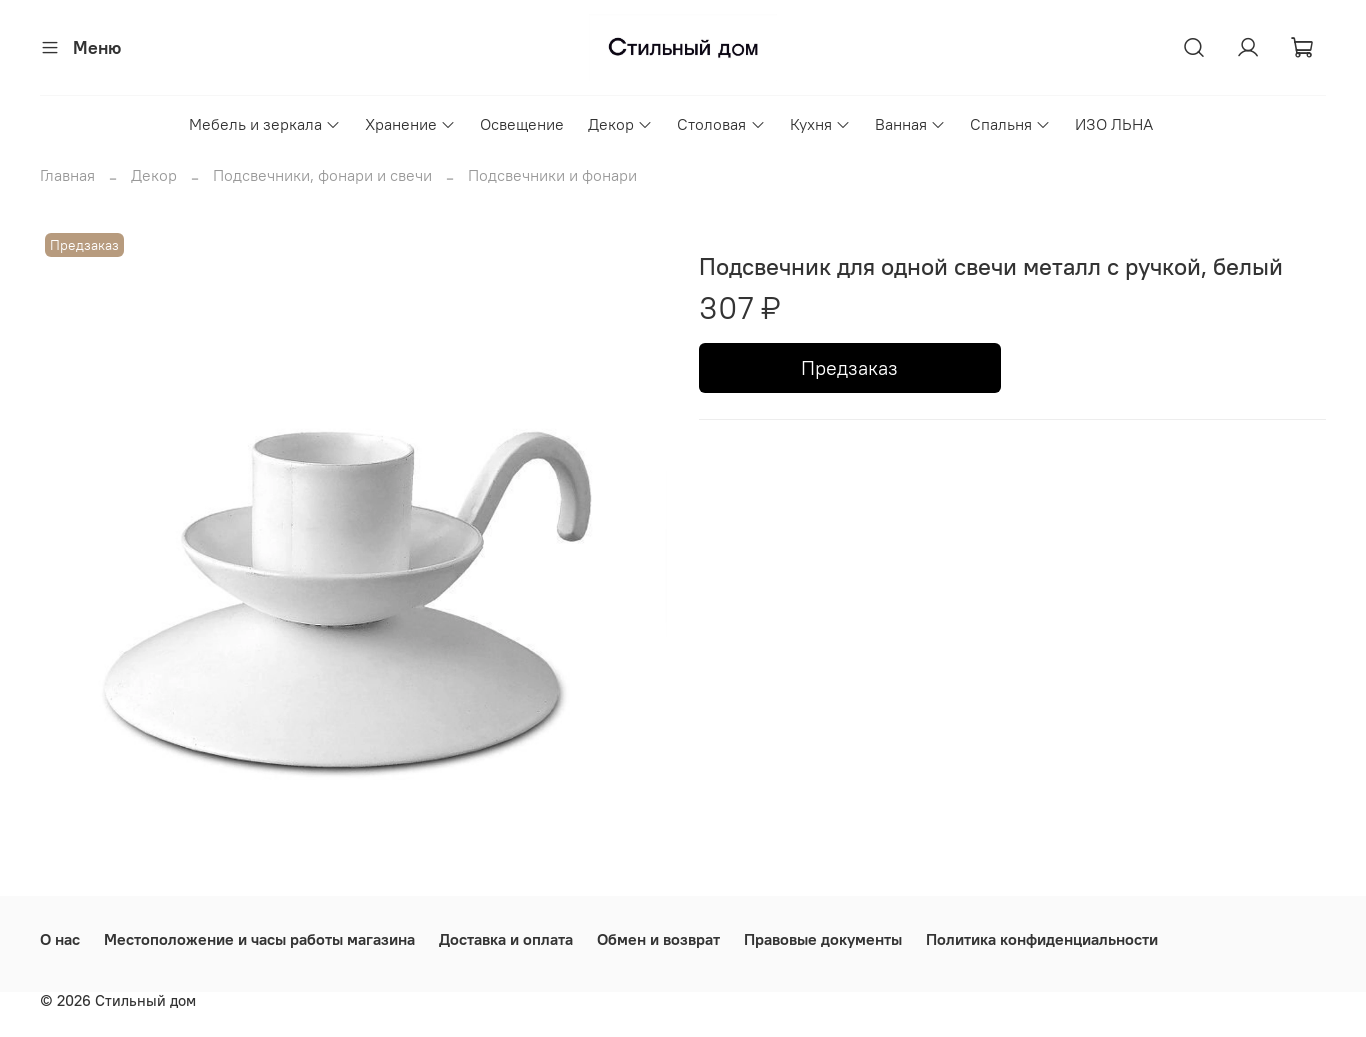  I want to click on Политика конфиденциальности, so click(1042, 939).